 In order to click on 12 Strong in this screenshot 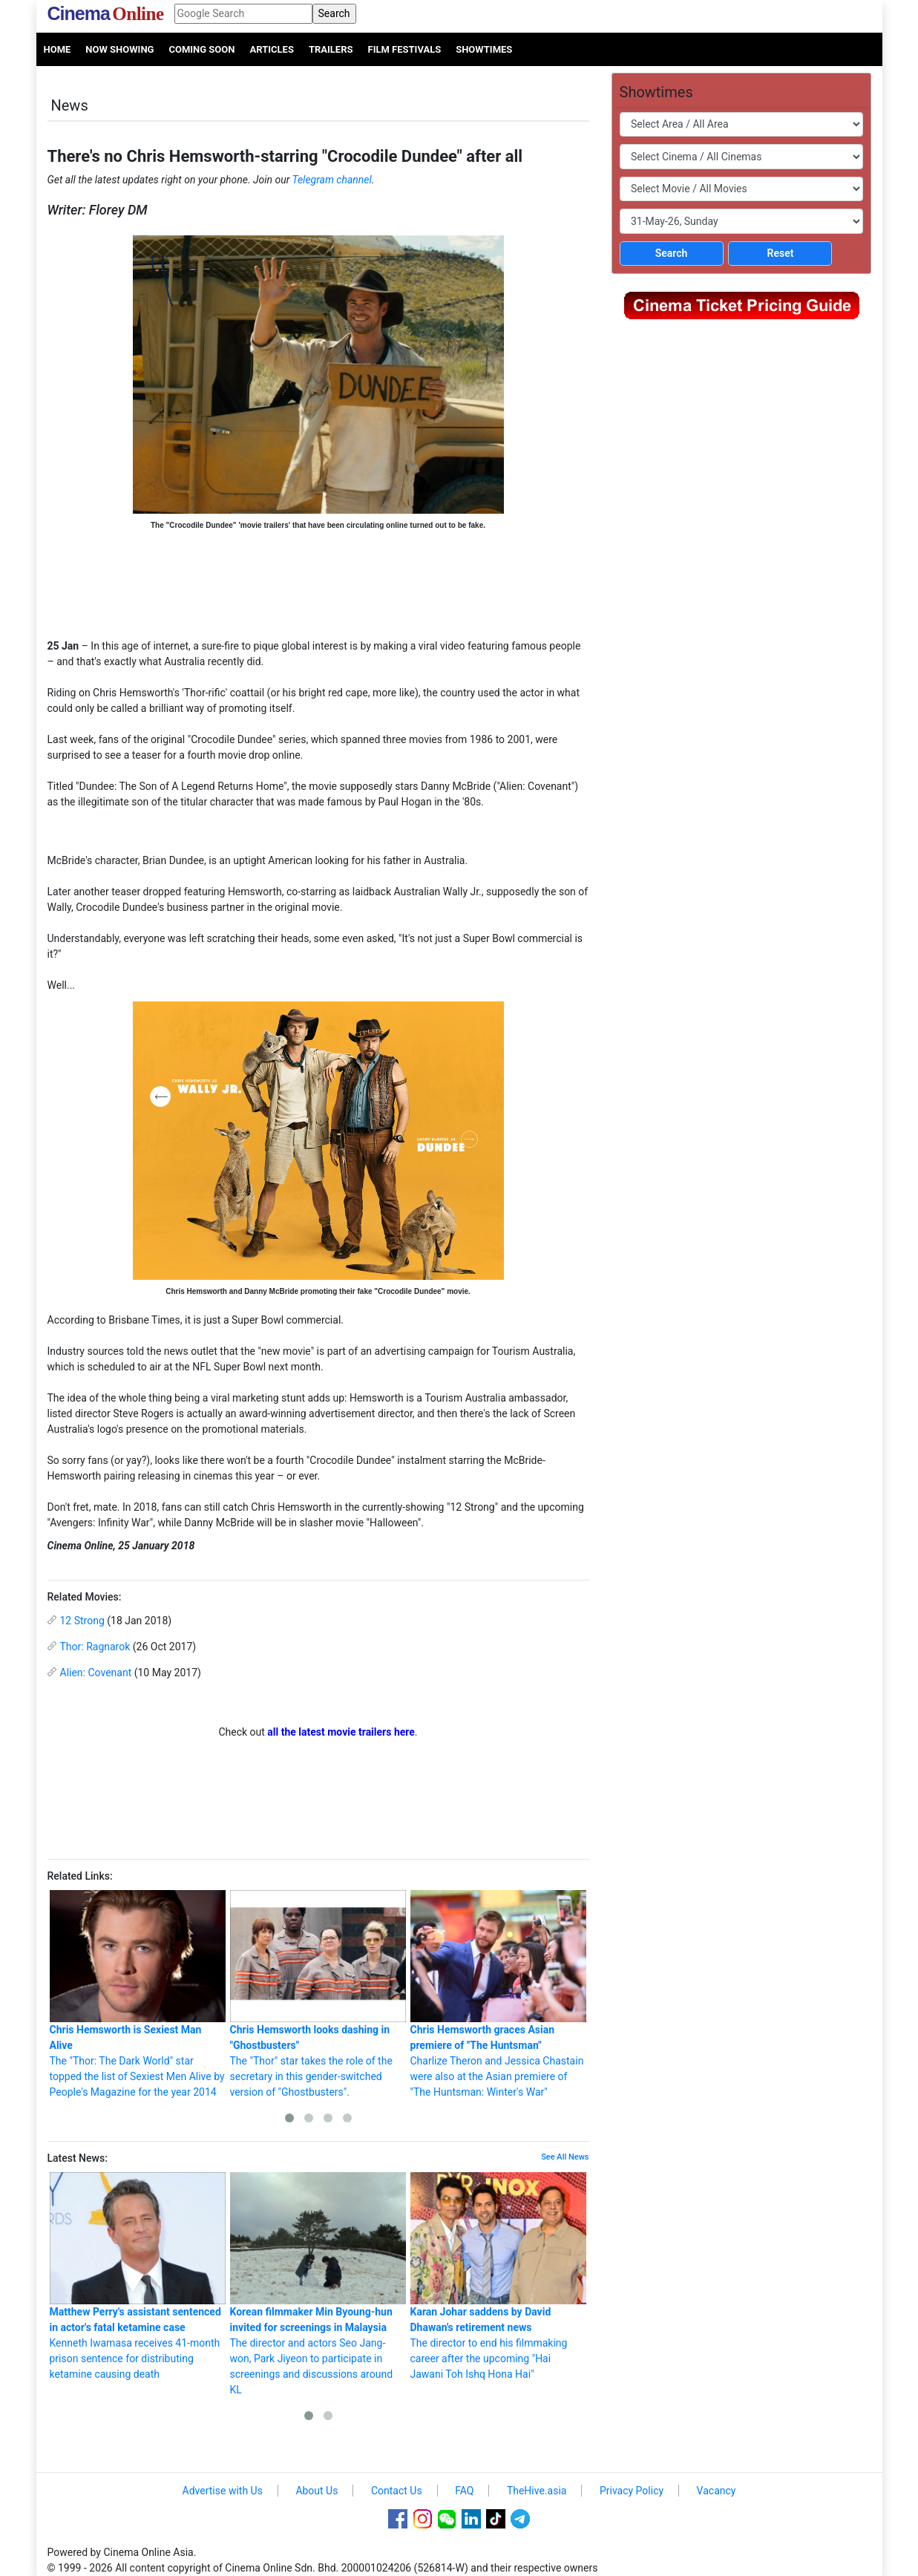, I will do `click(82, 1621)`.